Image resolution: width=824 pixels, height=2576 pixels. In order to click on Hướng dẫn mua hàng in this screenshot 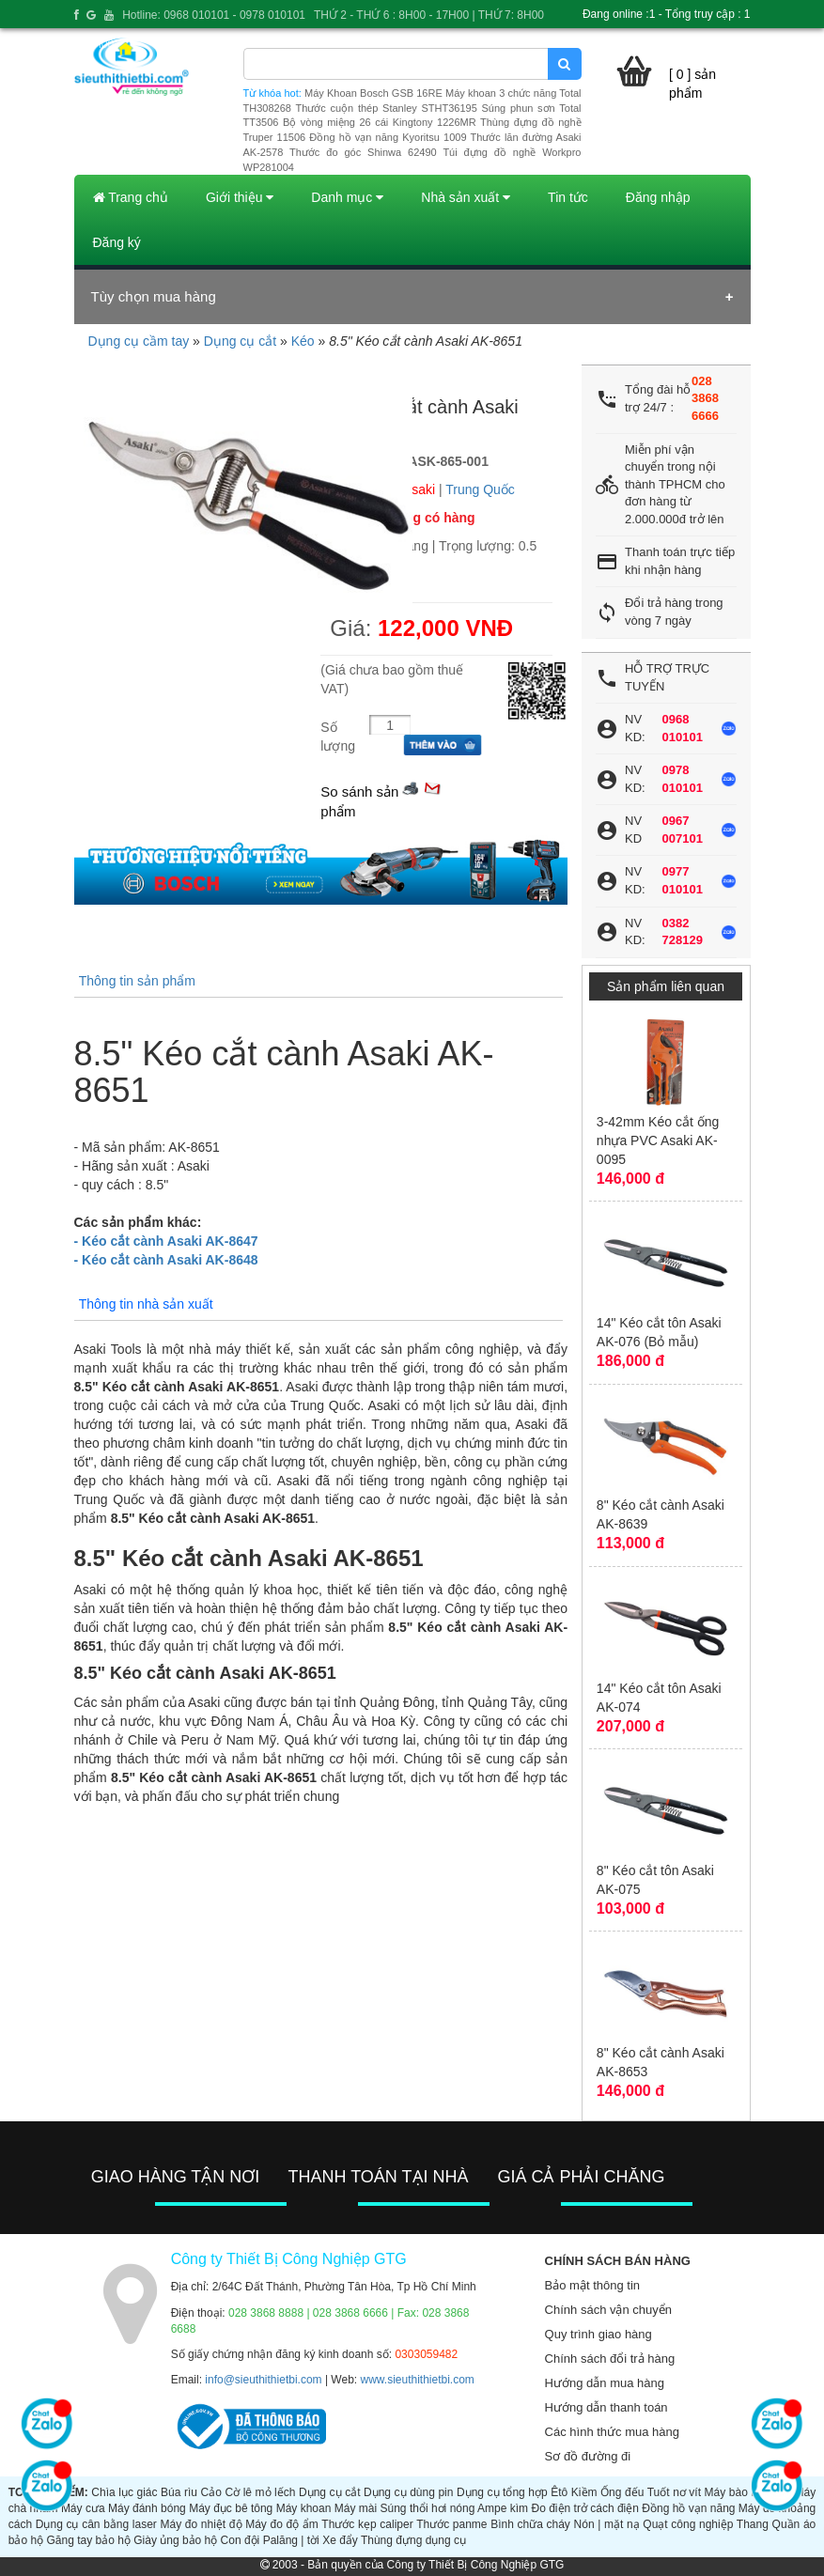, I will do `click(604, 2383)`.